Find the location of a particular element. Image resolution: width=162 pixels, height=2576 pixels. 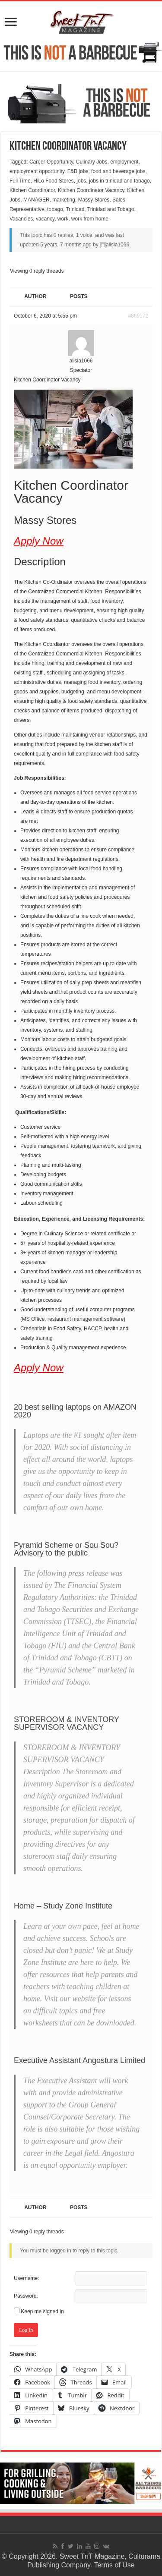

jobs in trinidad and tobago is located at coordinates (119, 181).